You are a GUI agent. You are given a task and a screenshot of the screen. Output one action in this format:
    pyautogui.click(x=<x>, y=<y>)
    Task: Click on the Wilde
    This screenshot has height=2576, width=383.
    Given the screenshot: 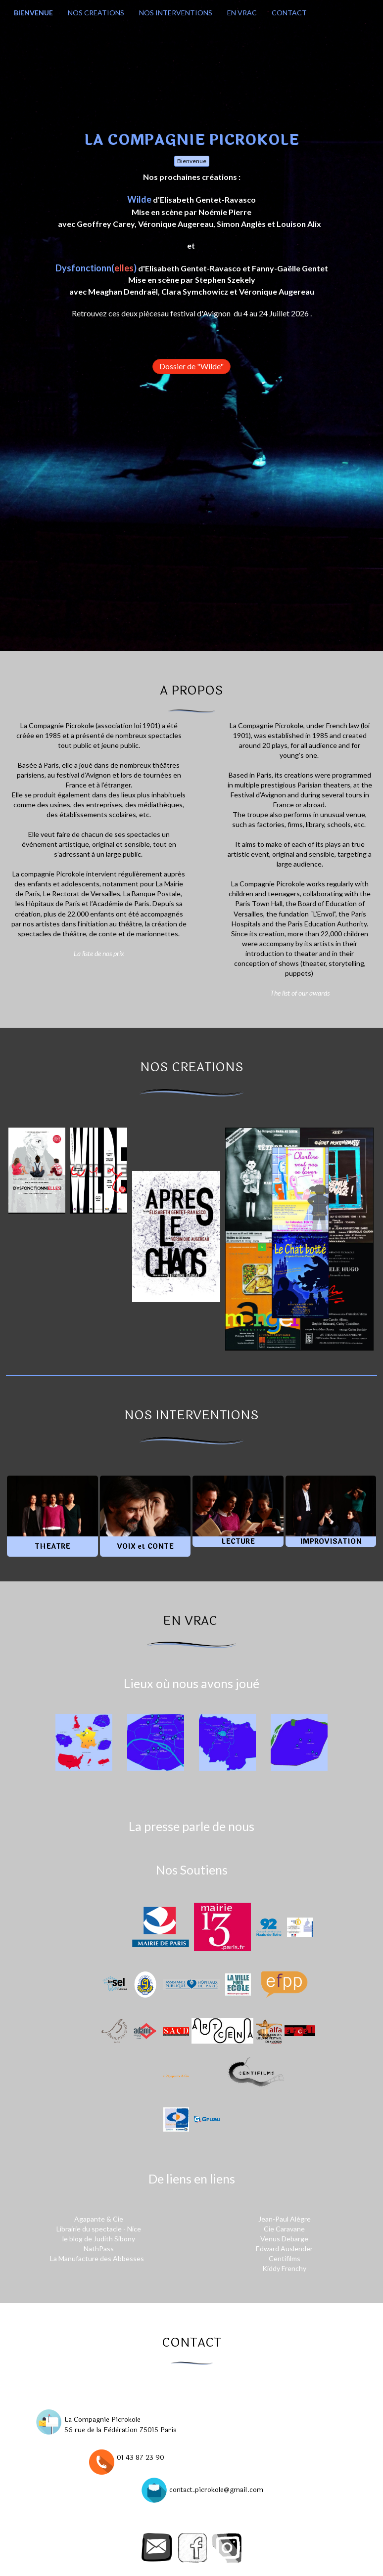 What is the action you would take?
    pyautogui.click(x=139, y=199)
    